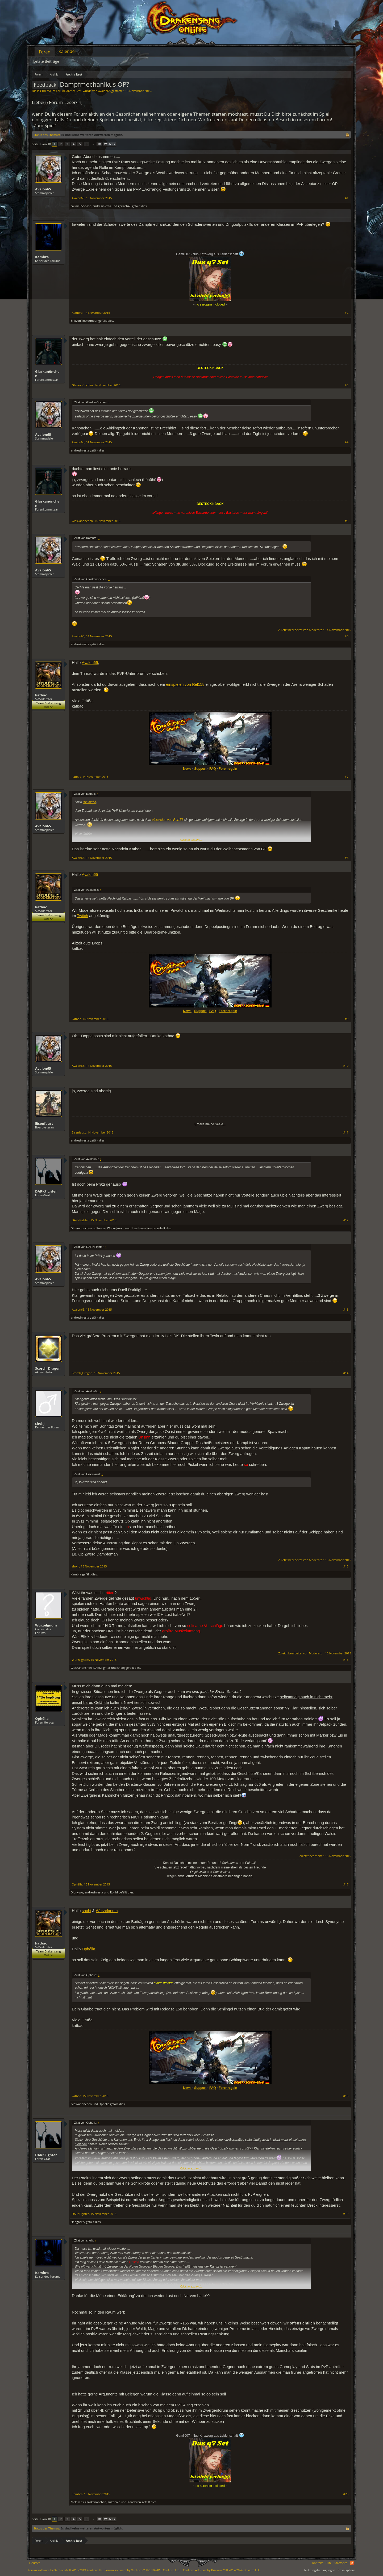  I want to click on Forum software by XenForo™, so click(142, 2570).